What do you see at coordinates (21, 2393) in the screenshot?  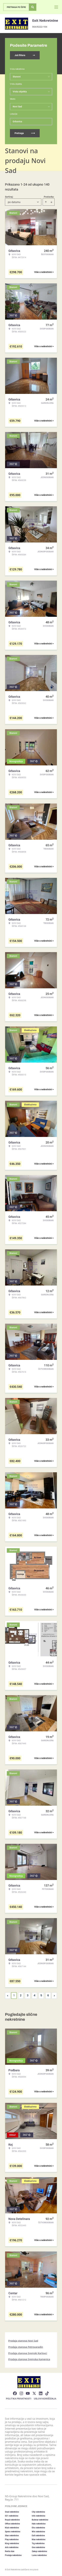 I see `[Visit our Instagram page]` at bounding box center [21, 2393].